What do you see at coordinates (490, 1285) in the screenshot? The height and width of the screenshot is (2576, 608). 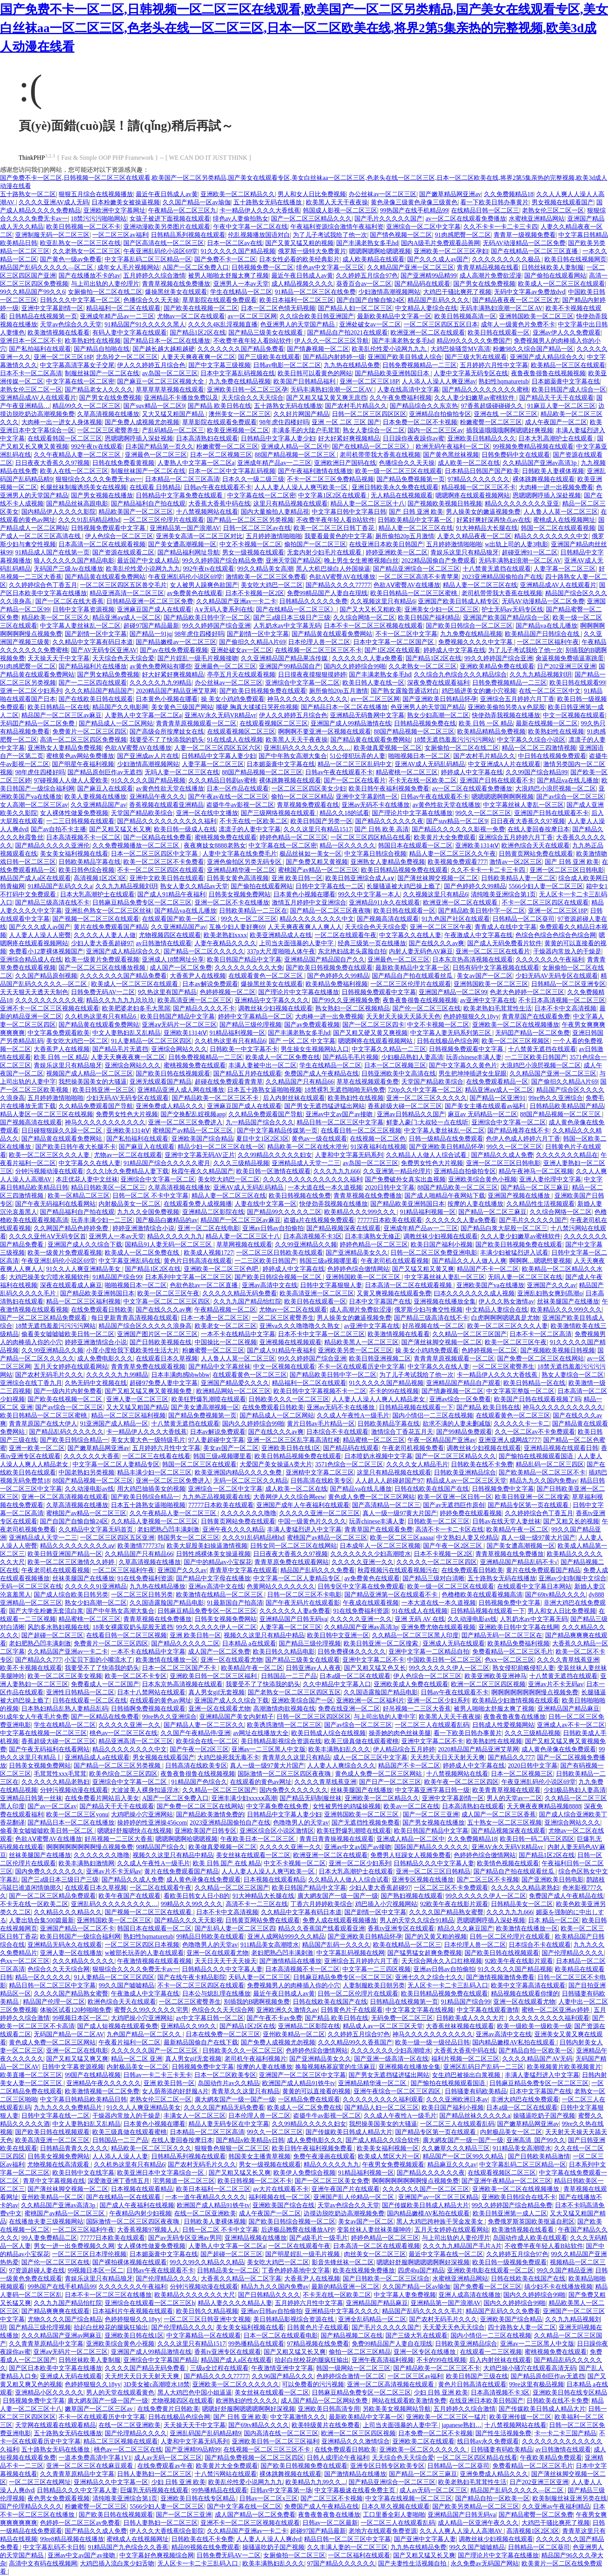 I see `亚洲欧美国产va在线播放` at bounding box center [490, 1285].